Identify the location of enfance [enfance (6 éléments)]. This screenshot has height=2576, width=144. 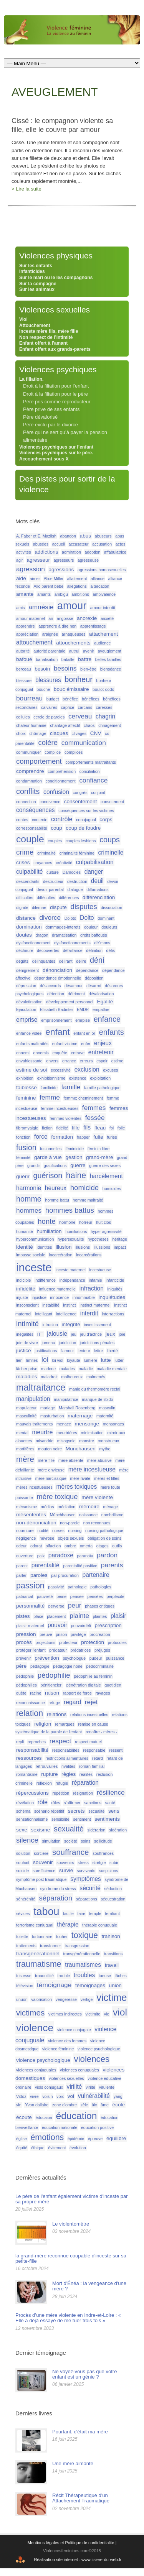
(107, 1019).